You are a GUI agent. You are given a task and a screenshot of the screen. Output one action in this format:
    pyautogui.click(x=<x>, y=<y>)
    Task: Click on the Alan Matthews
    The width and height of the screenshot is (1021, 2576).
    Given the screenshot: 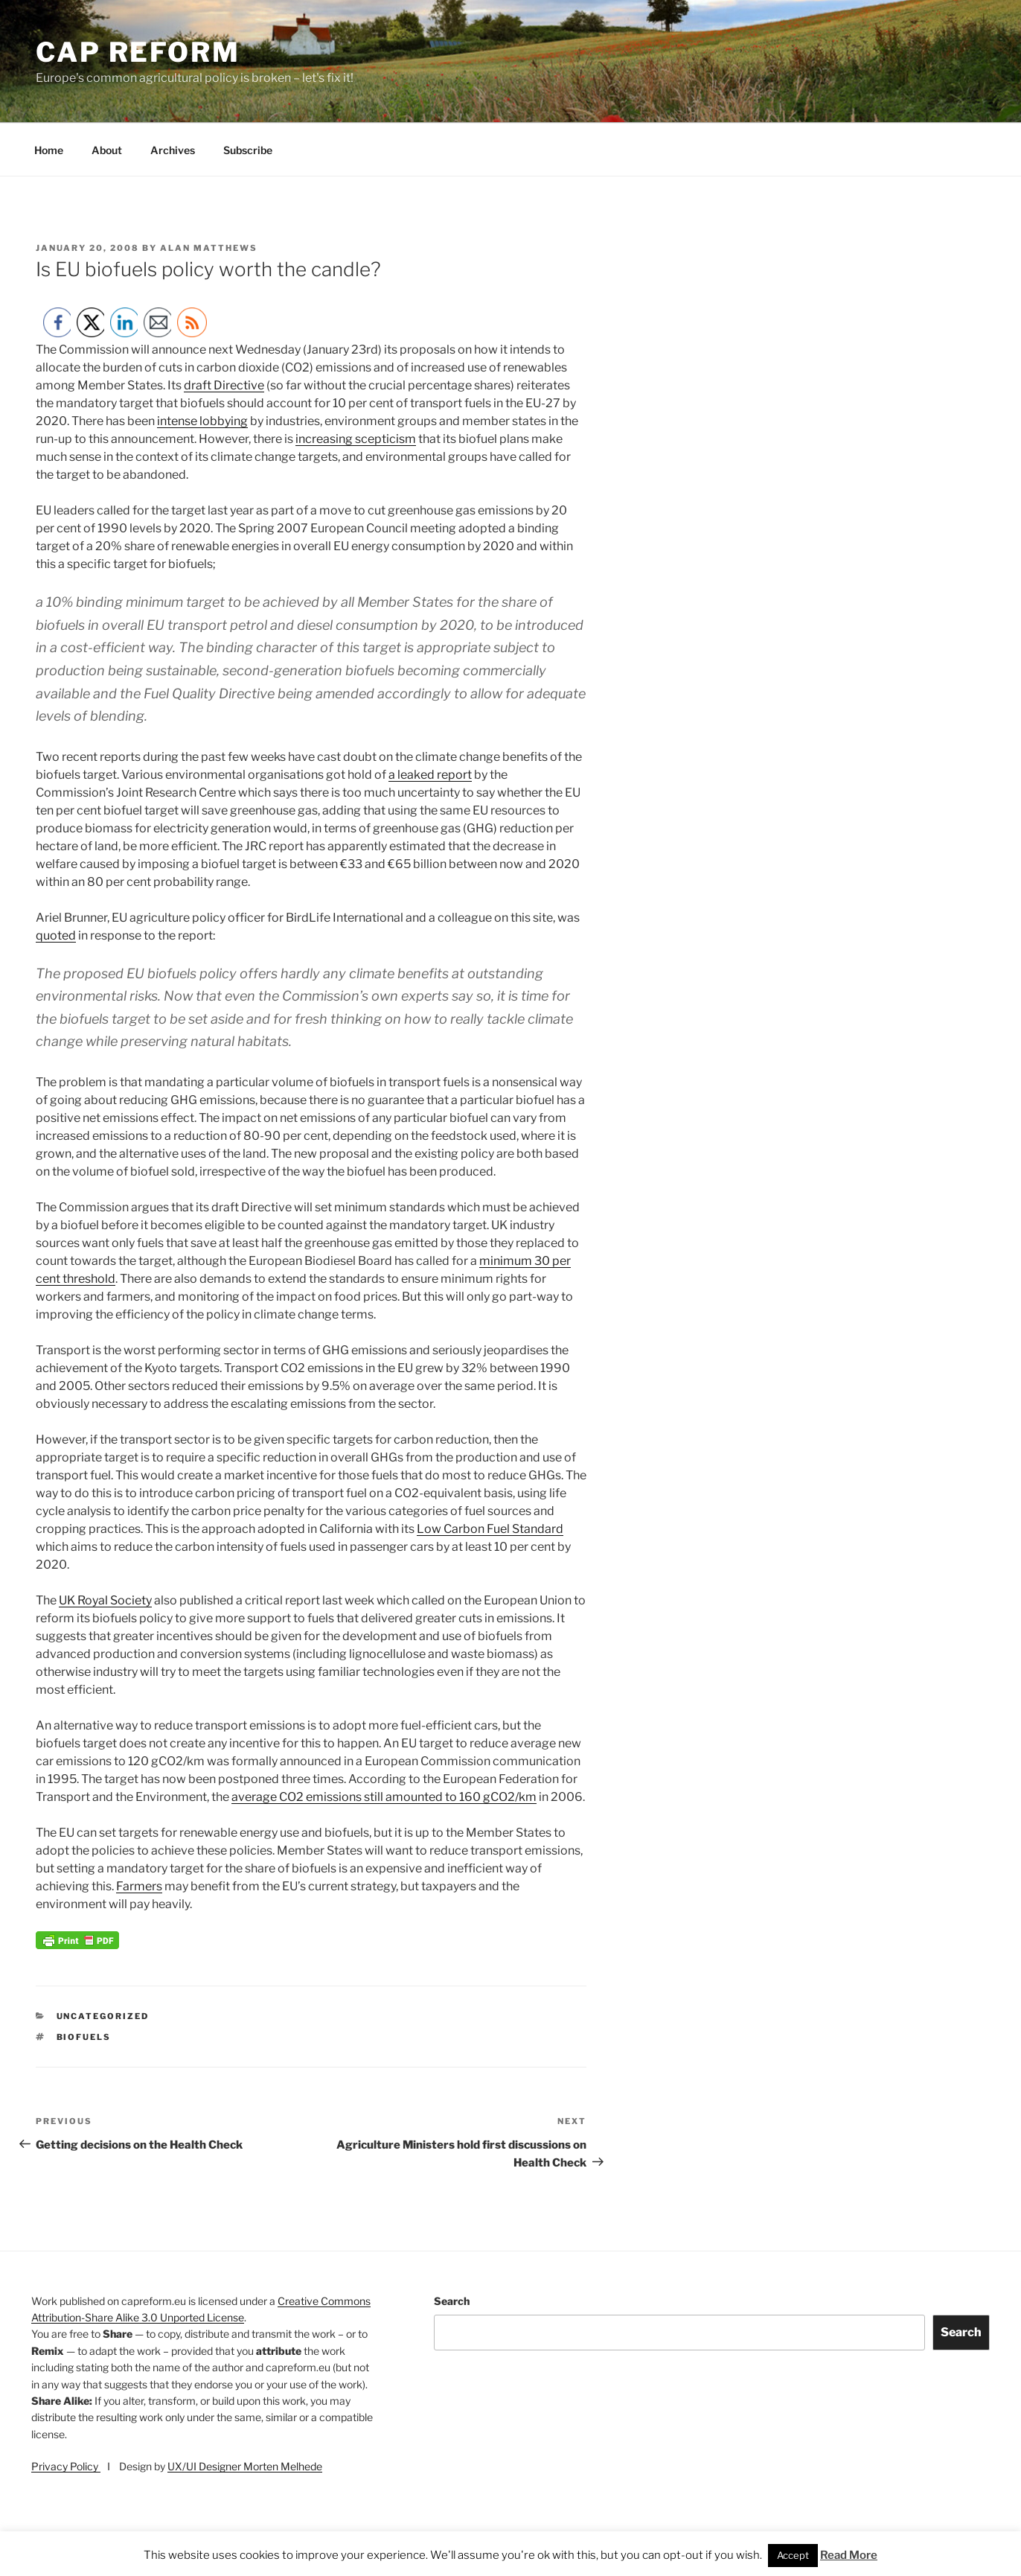 What is the action you would take?
    pyautogui.click(x=208, y=248)
    